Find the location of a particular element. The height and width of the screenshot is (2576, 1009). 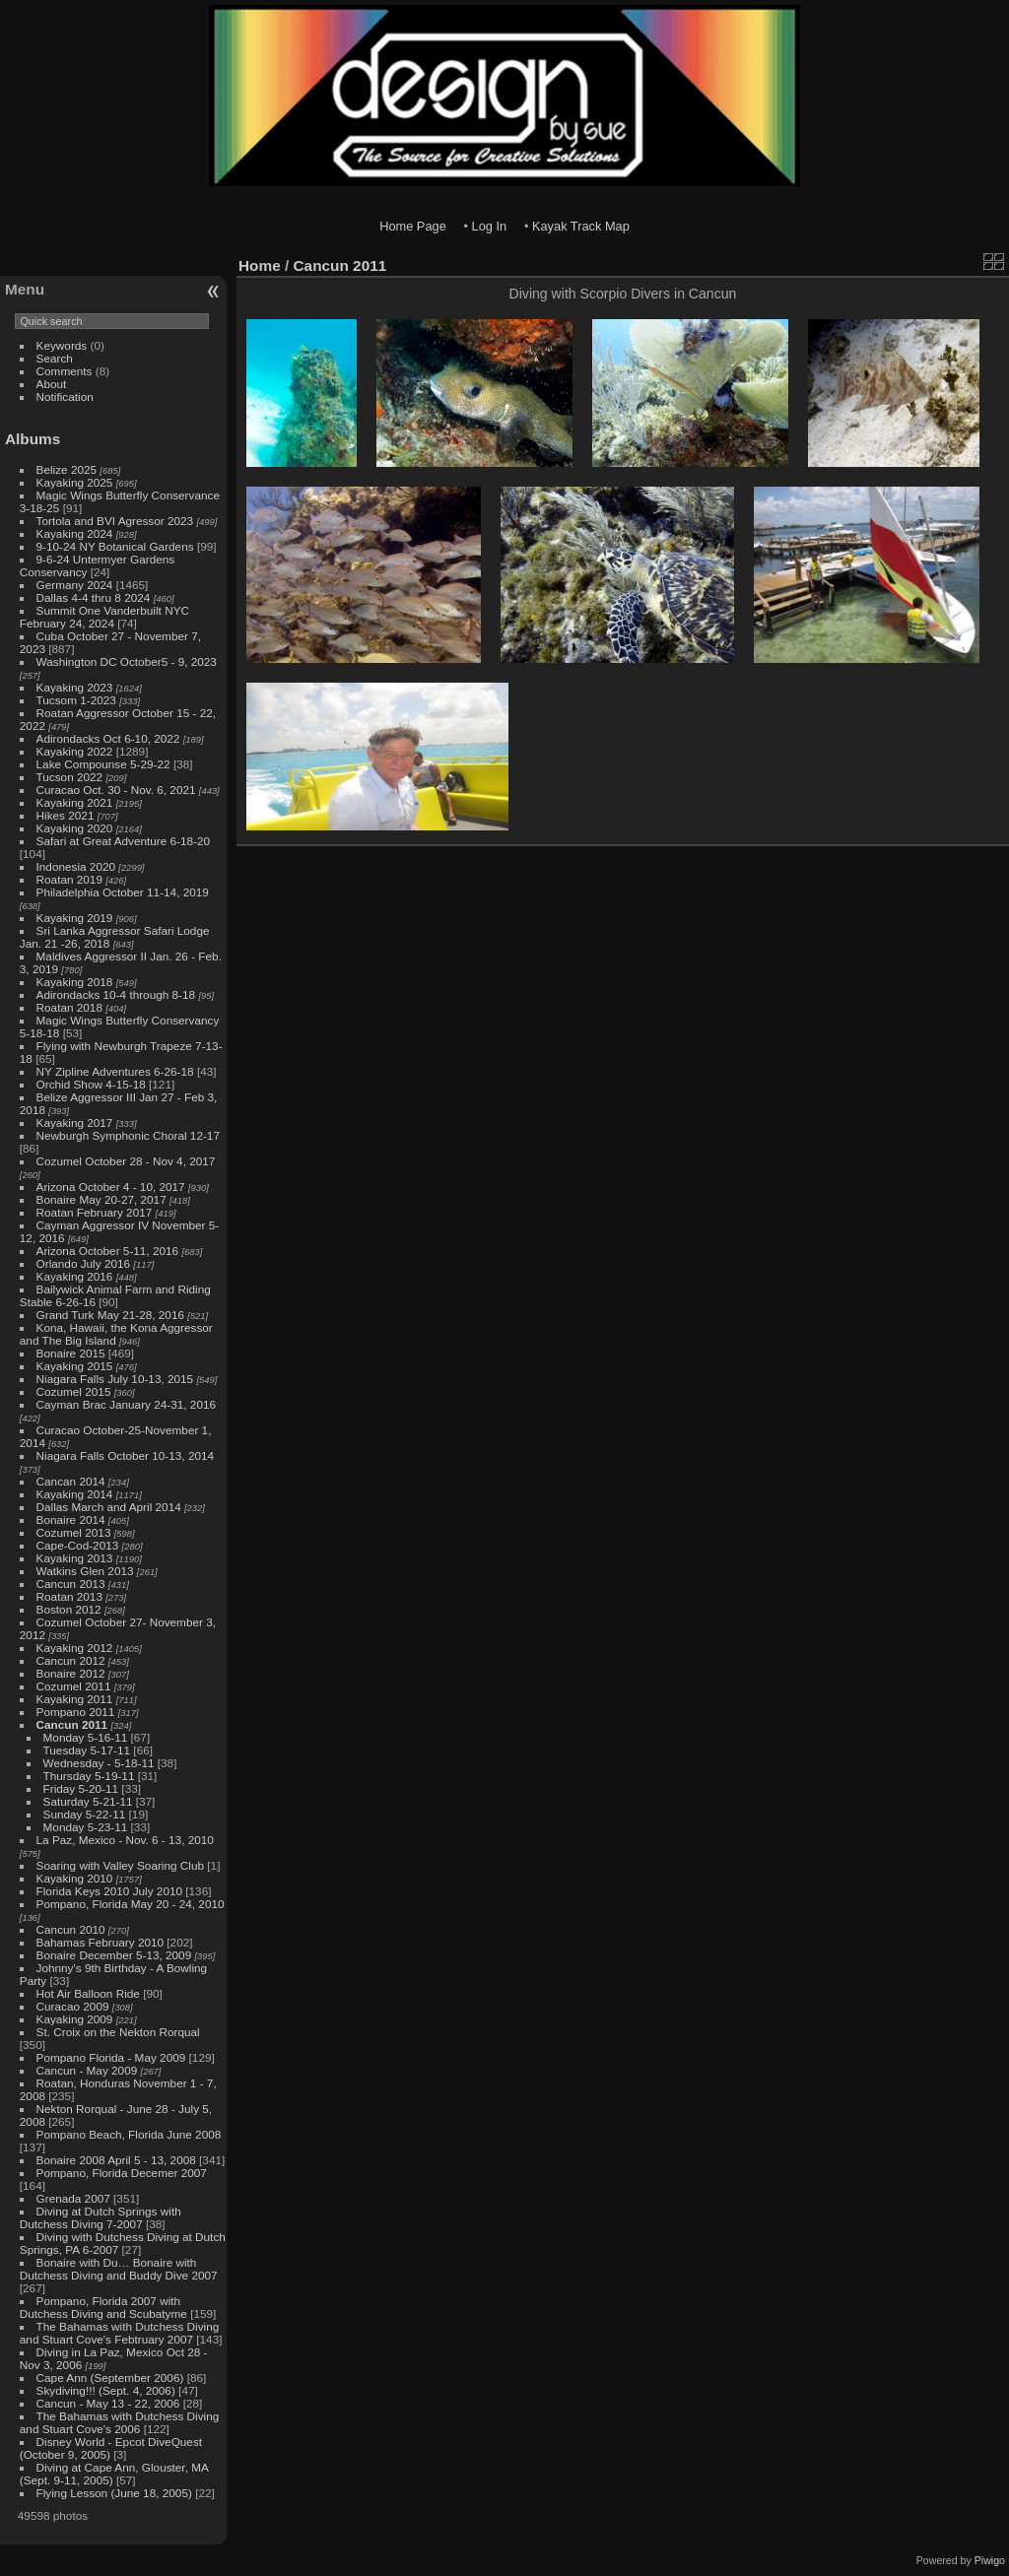

Bonaire 2015 is located at coordinates (70, 1353).